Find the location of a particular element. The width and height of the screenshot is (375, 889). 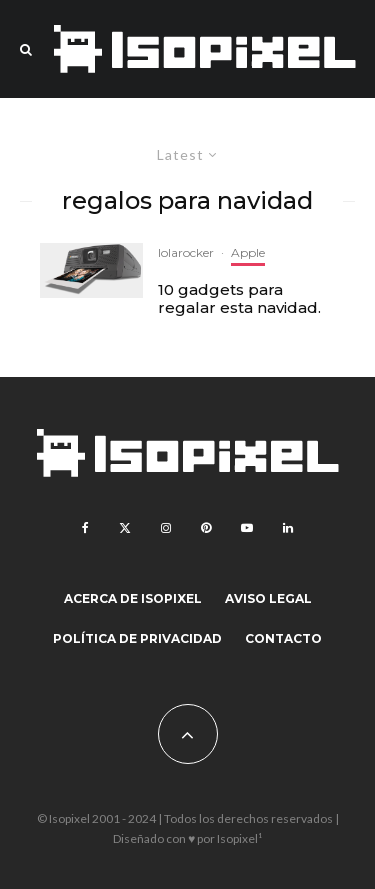

Isopixel¹ is located at coordinates (239, 838).